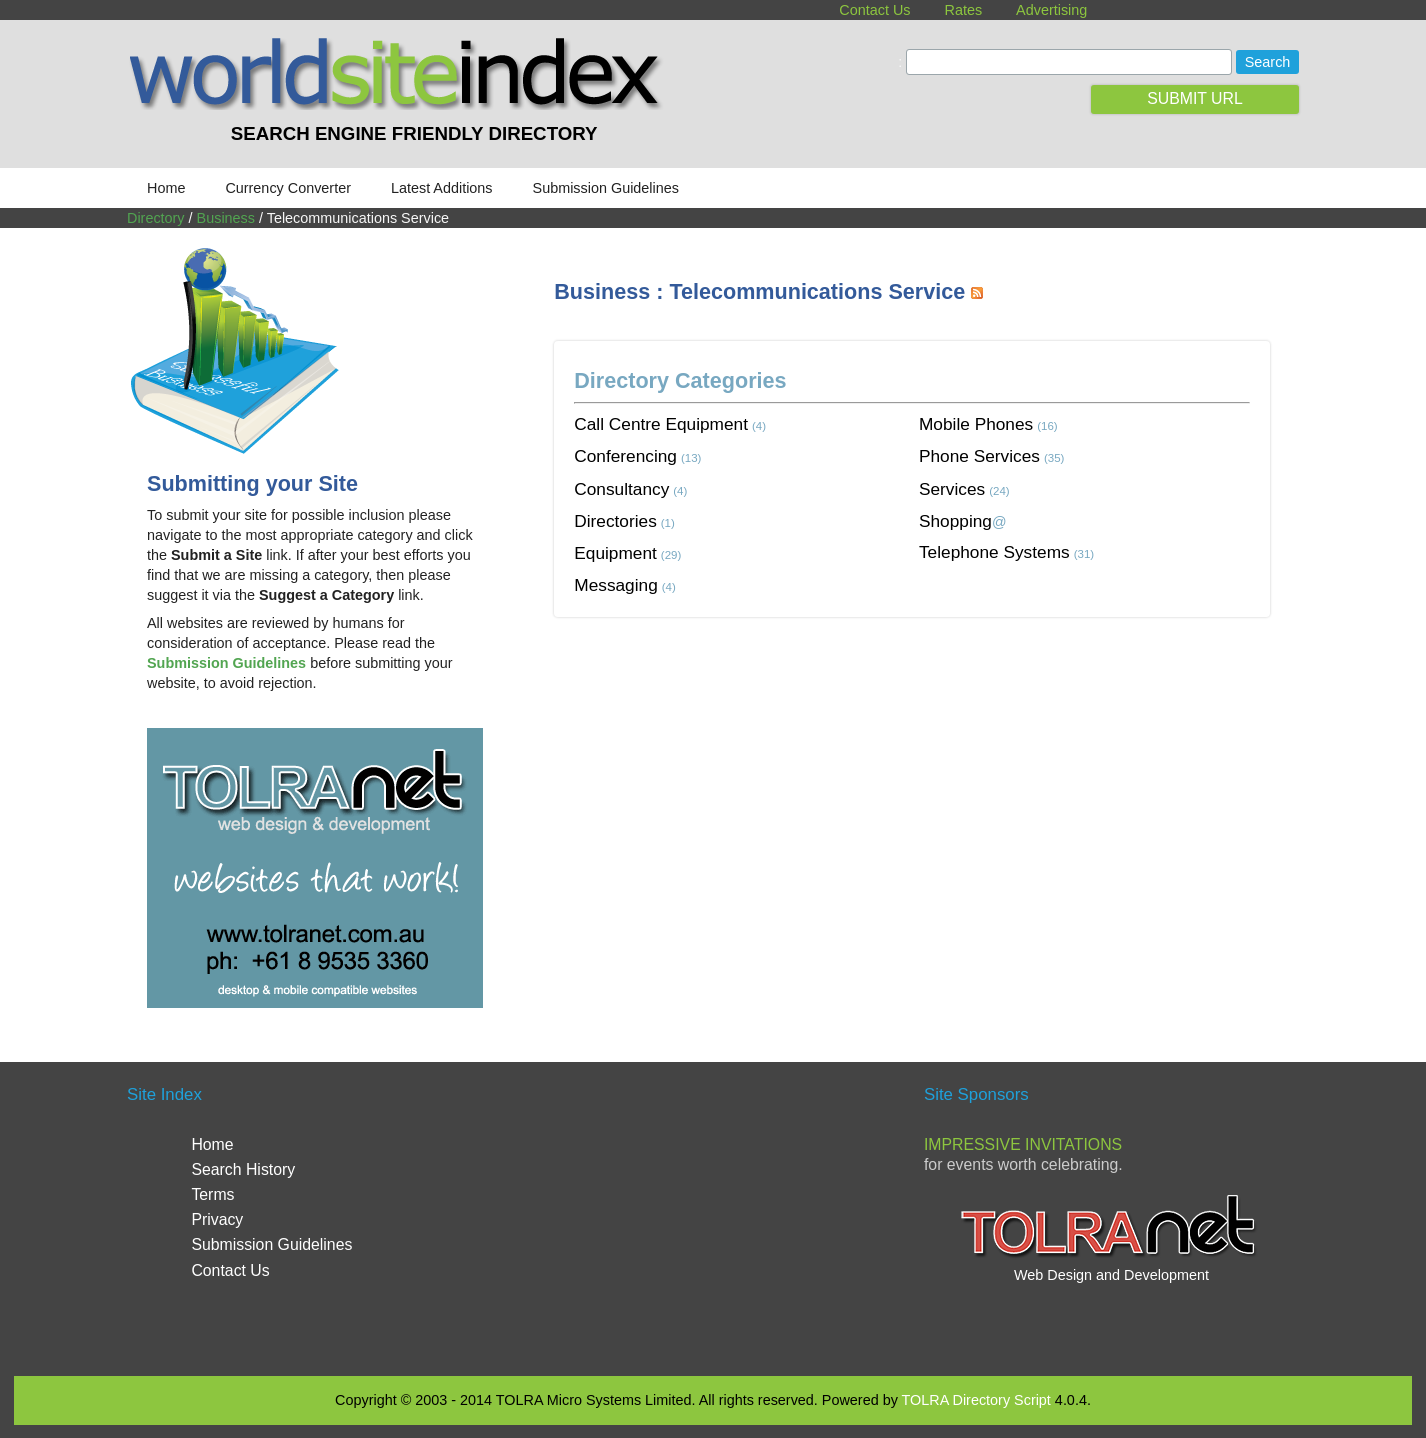 Image resolution: width=1426 pixels, height=1438 pixels. Describe the element at coordinates (918, 692) in the screenshot. I see `[Advertisement]` at that location.